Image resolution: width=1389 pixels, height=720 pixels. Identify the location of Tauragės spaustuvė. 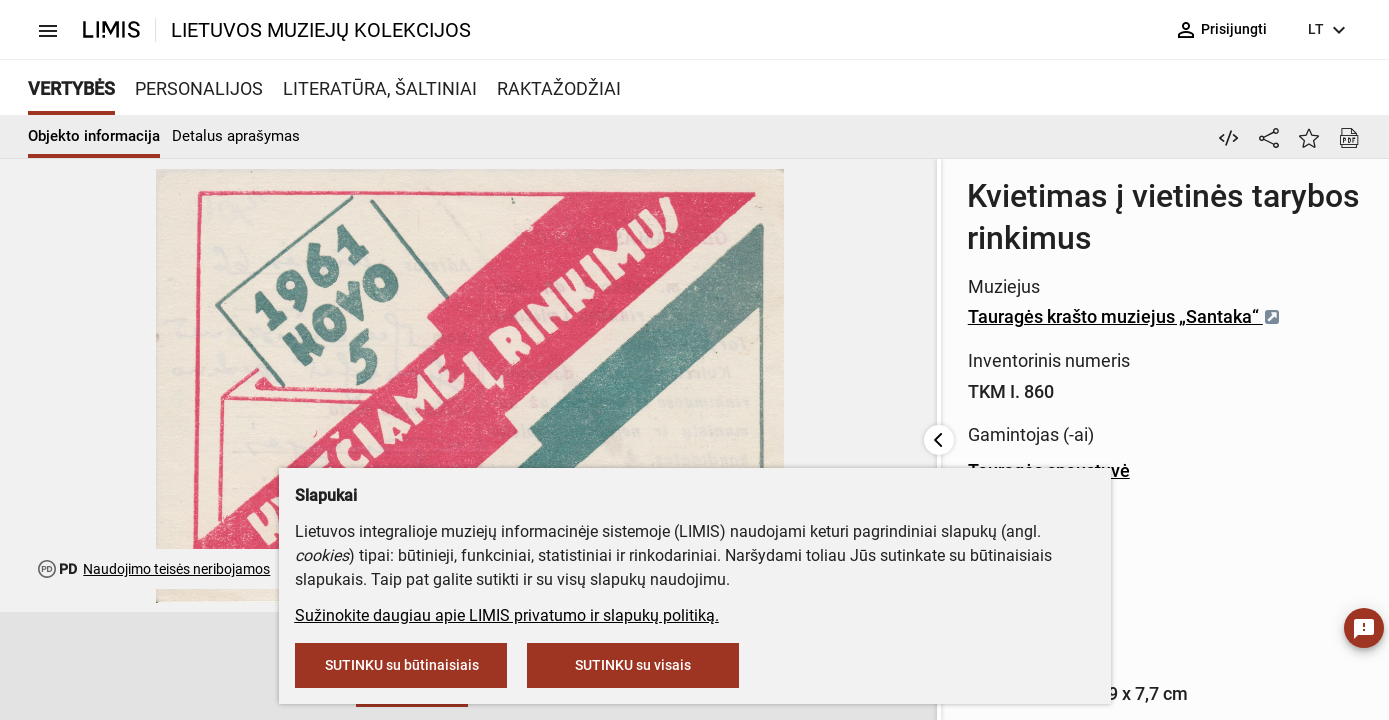
(638, 428).